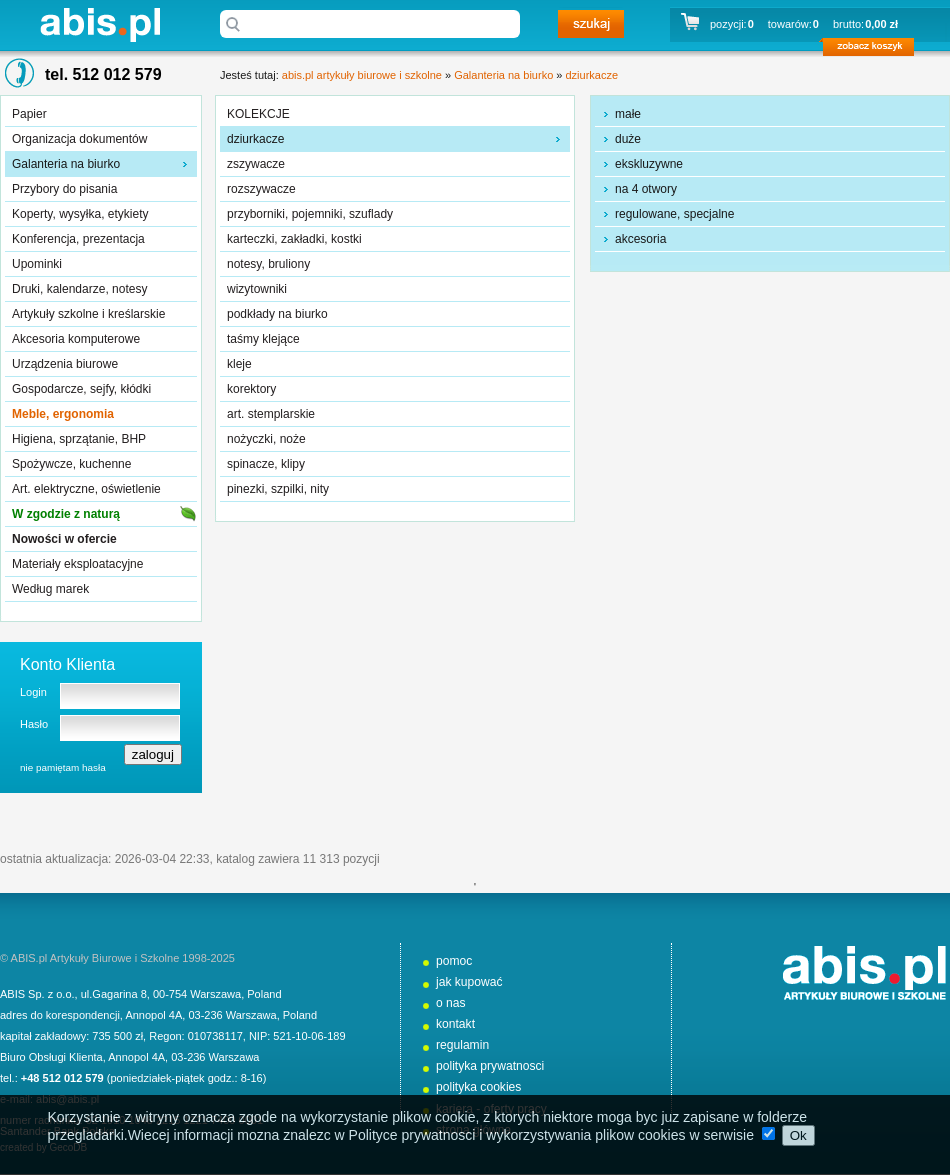 The height and width of the screenshot is (1175, 950). What do you see at coordinates (591, 24) in the screenshot?
I see `szukaj` at bounding box center [591, 24].